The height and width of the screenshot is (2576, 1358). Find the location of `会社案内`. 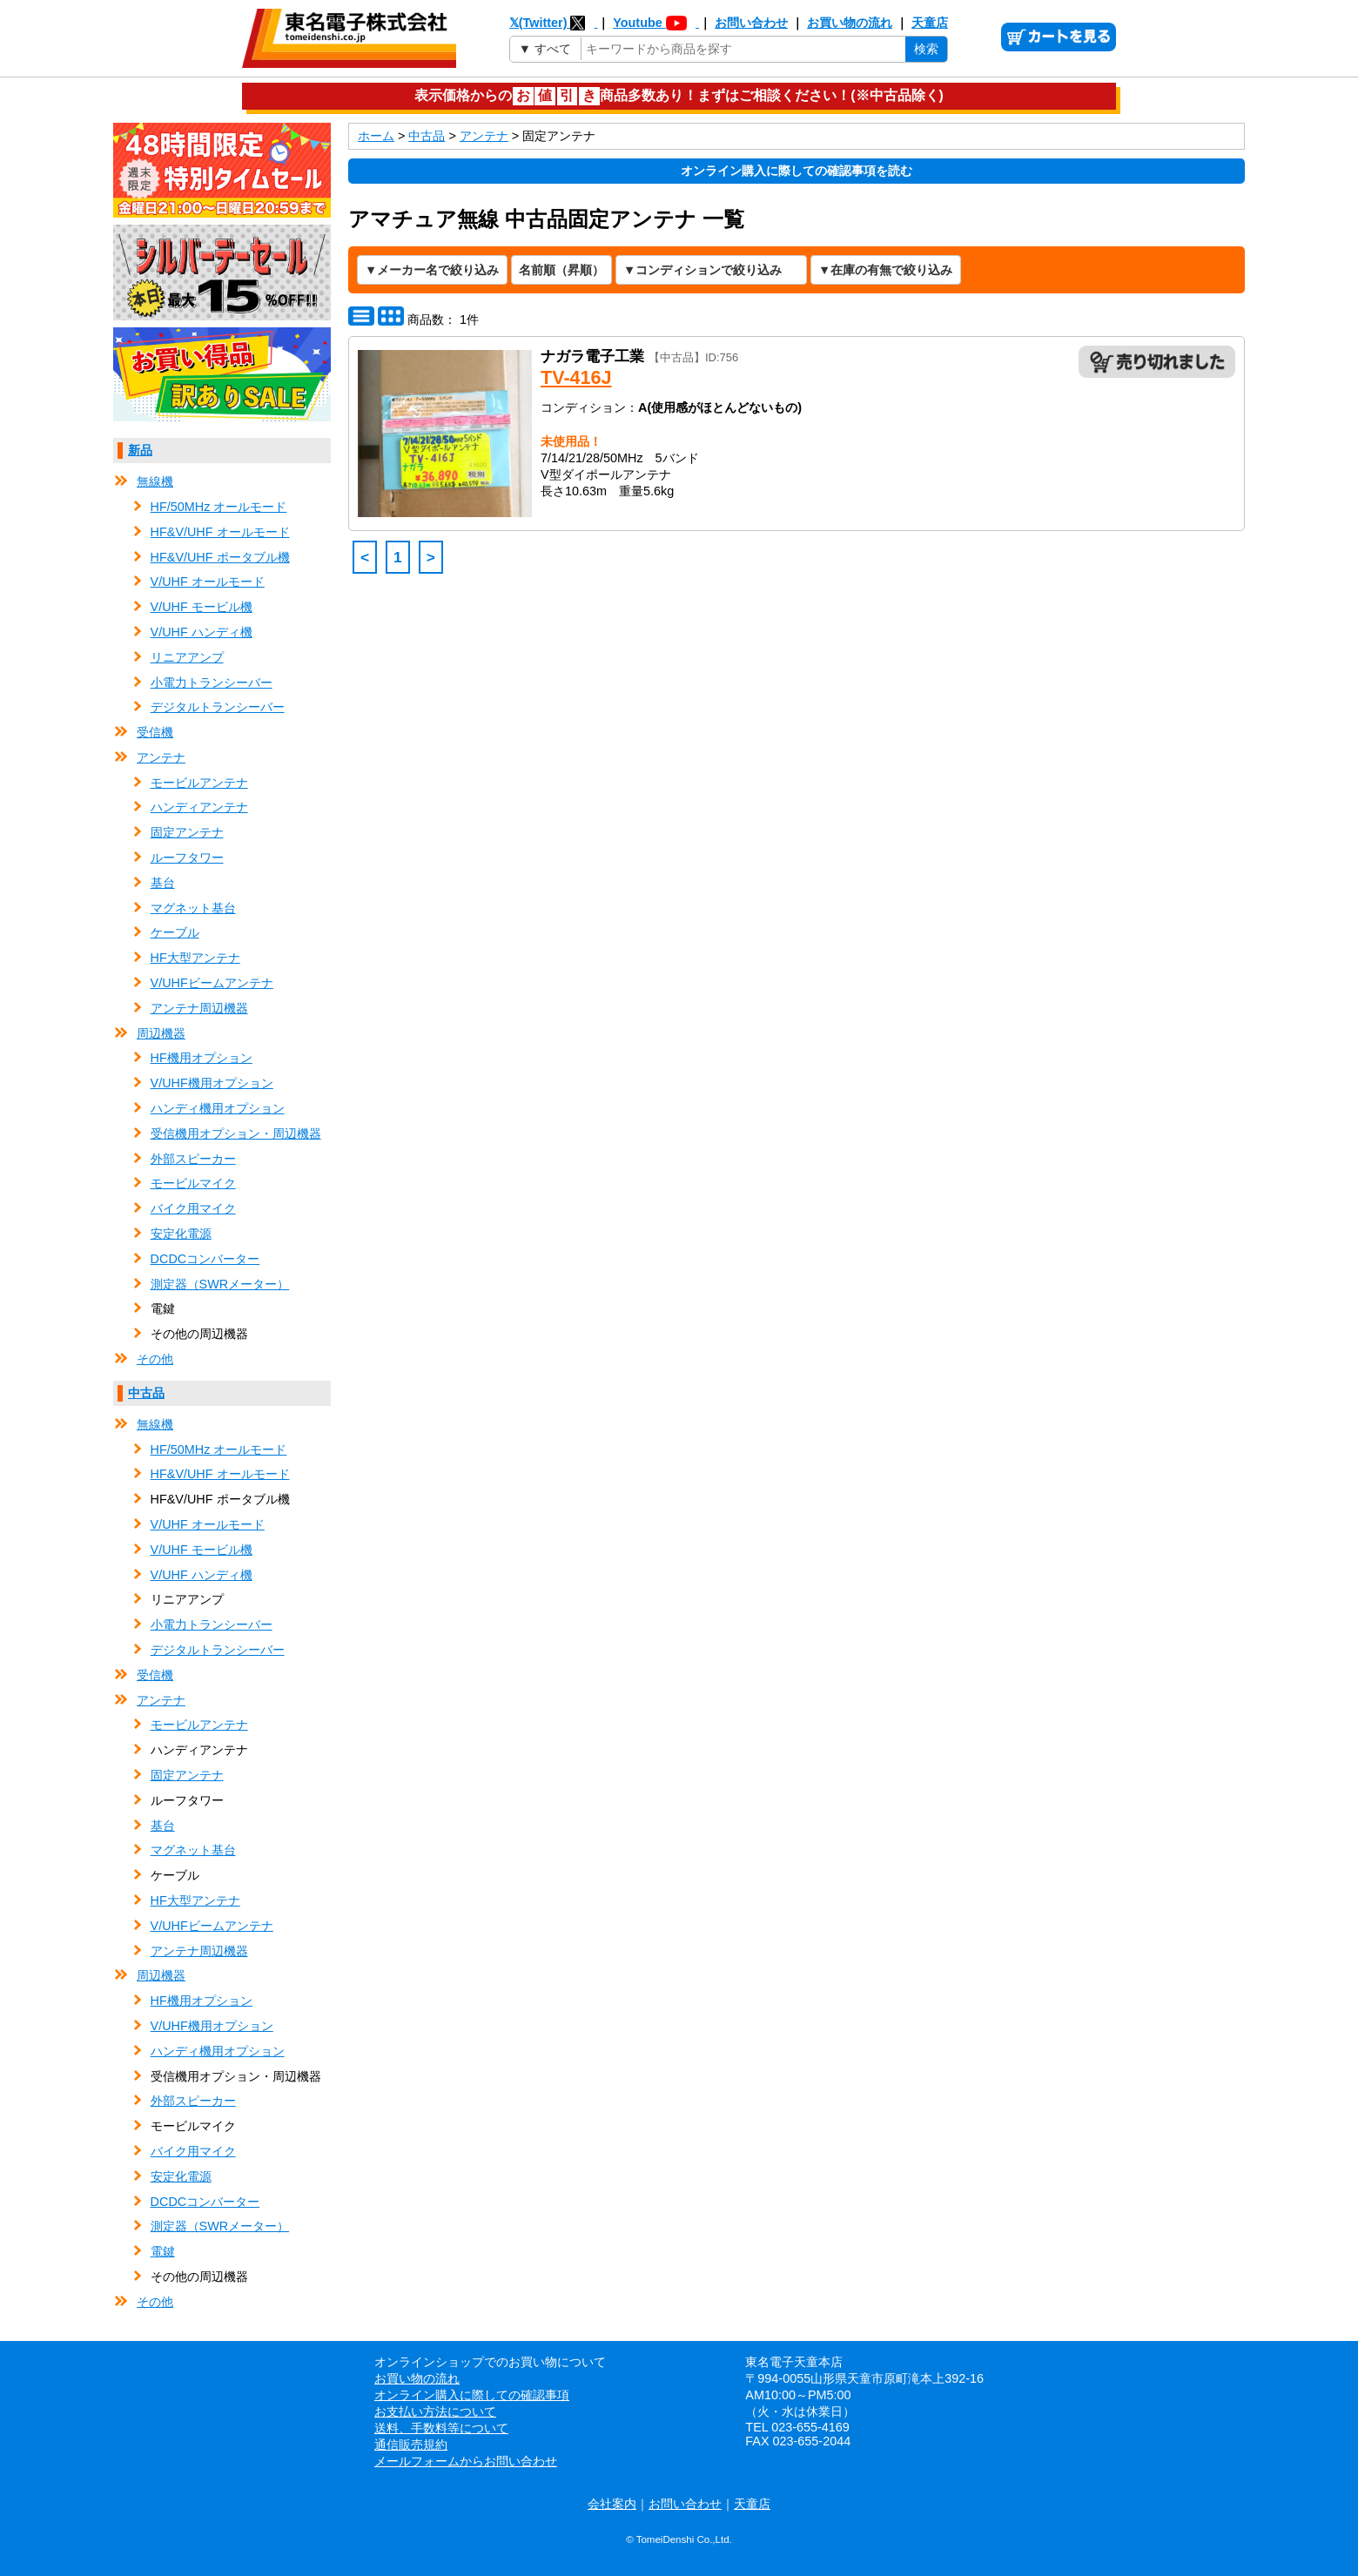

会社案内 is located at coordinates (612, 2504).